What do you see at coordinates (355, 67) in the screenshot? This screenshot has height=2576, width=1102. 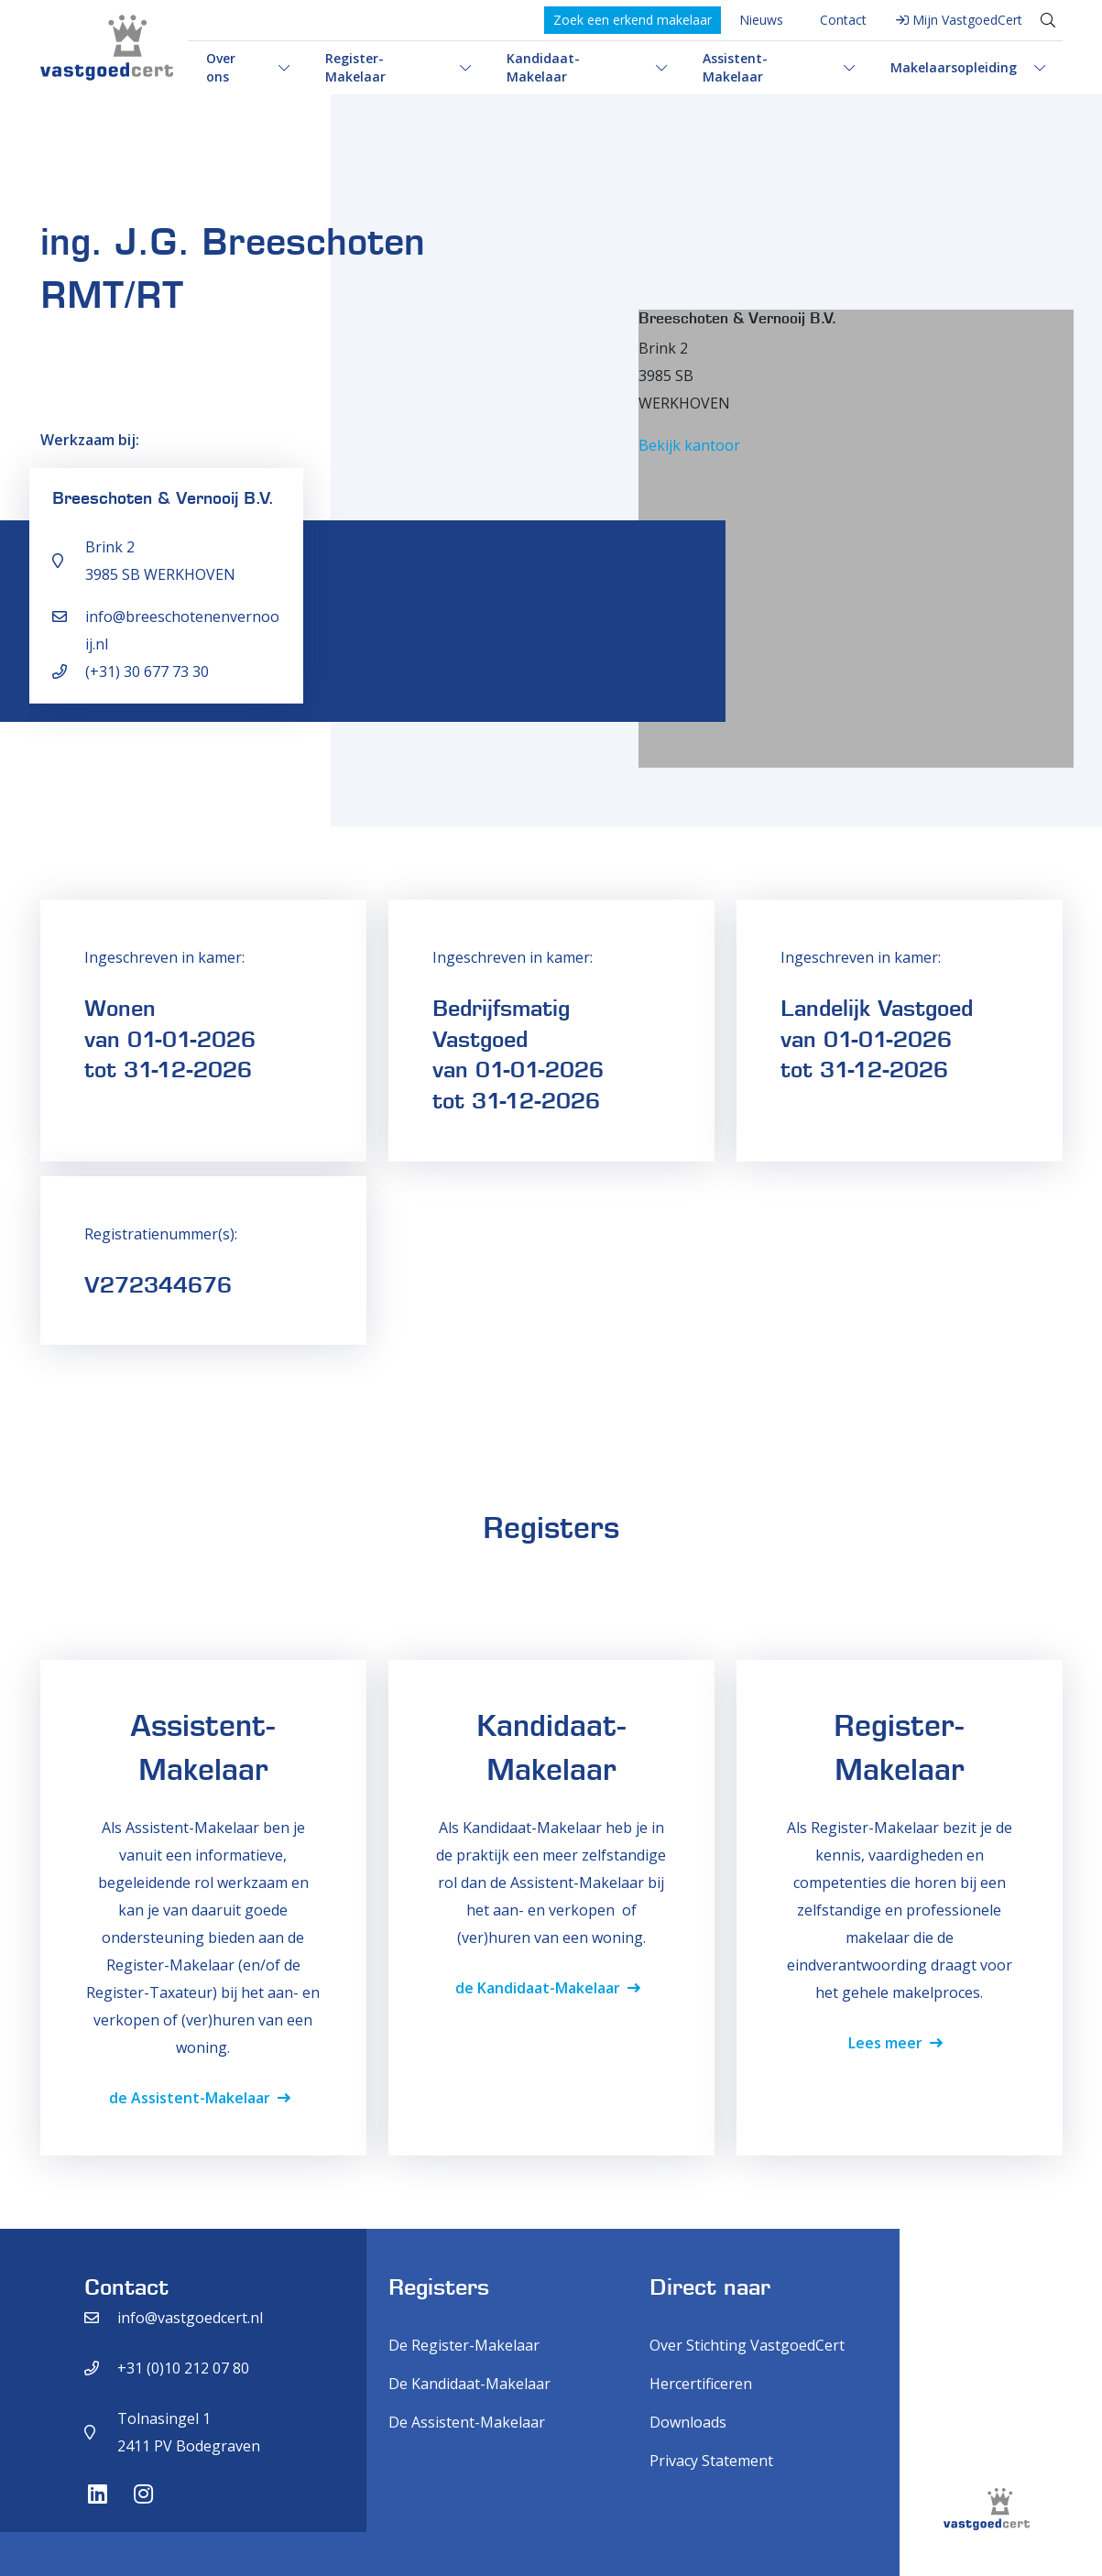 I see `Register-Makelaar` at bounding box center [355, 67].